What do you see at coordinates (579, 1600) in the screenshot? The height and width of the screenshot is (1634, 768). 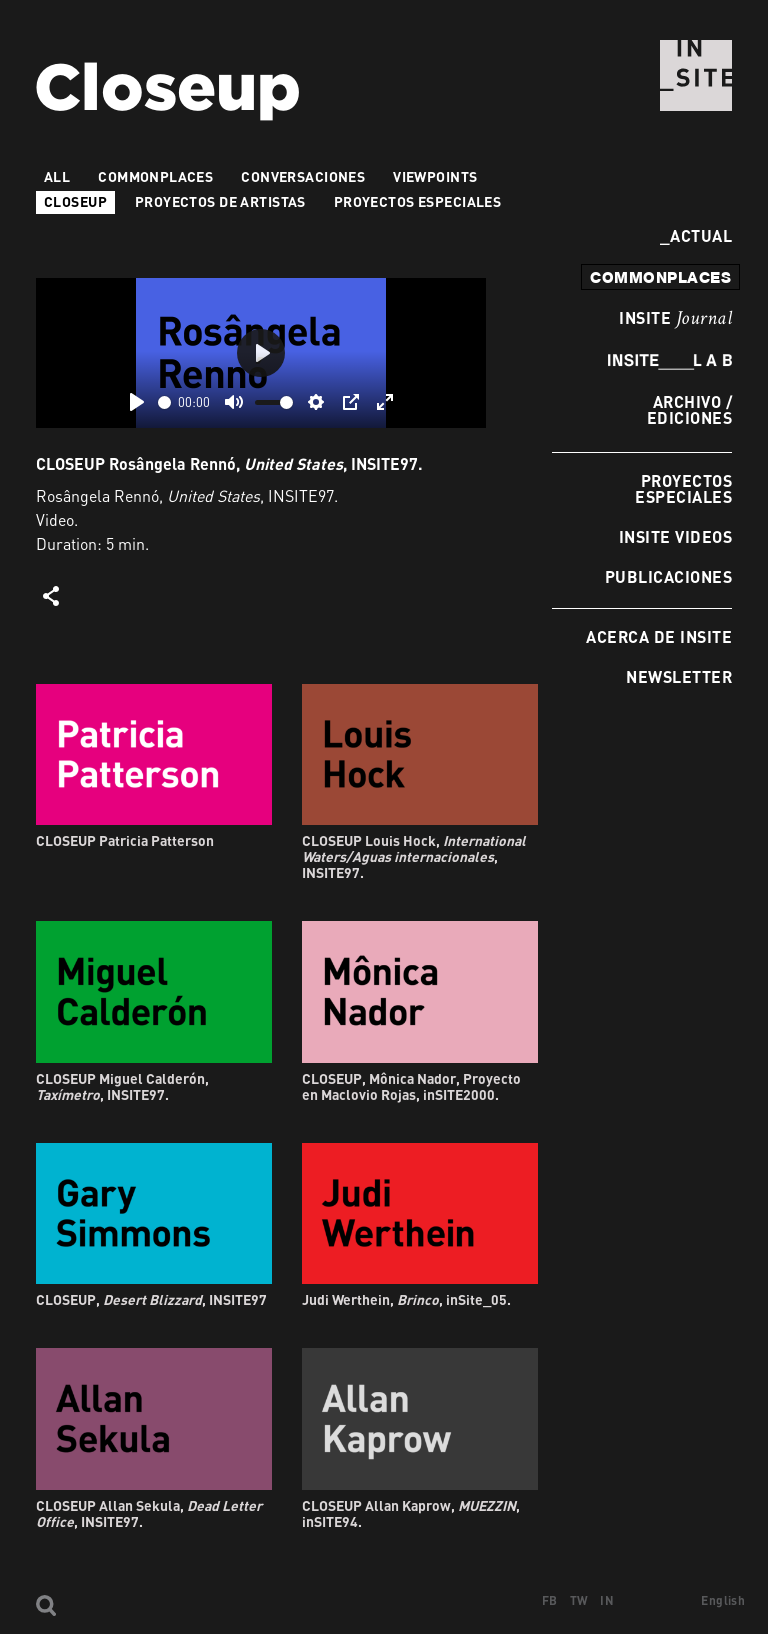 I see `TW` at bounding box center [579, 1600].